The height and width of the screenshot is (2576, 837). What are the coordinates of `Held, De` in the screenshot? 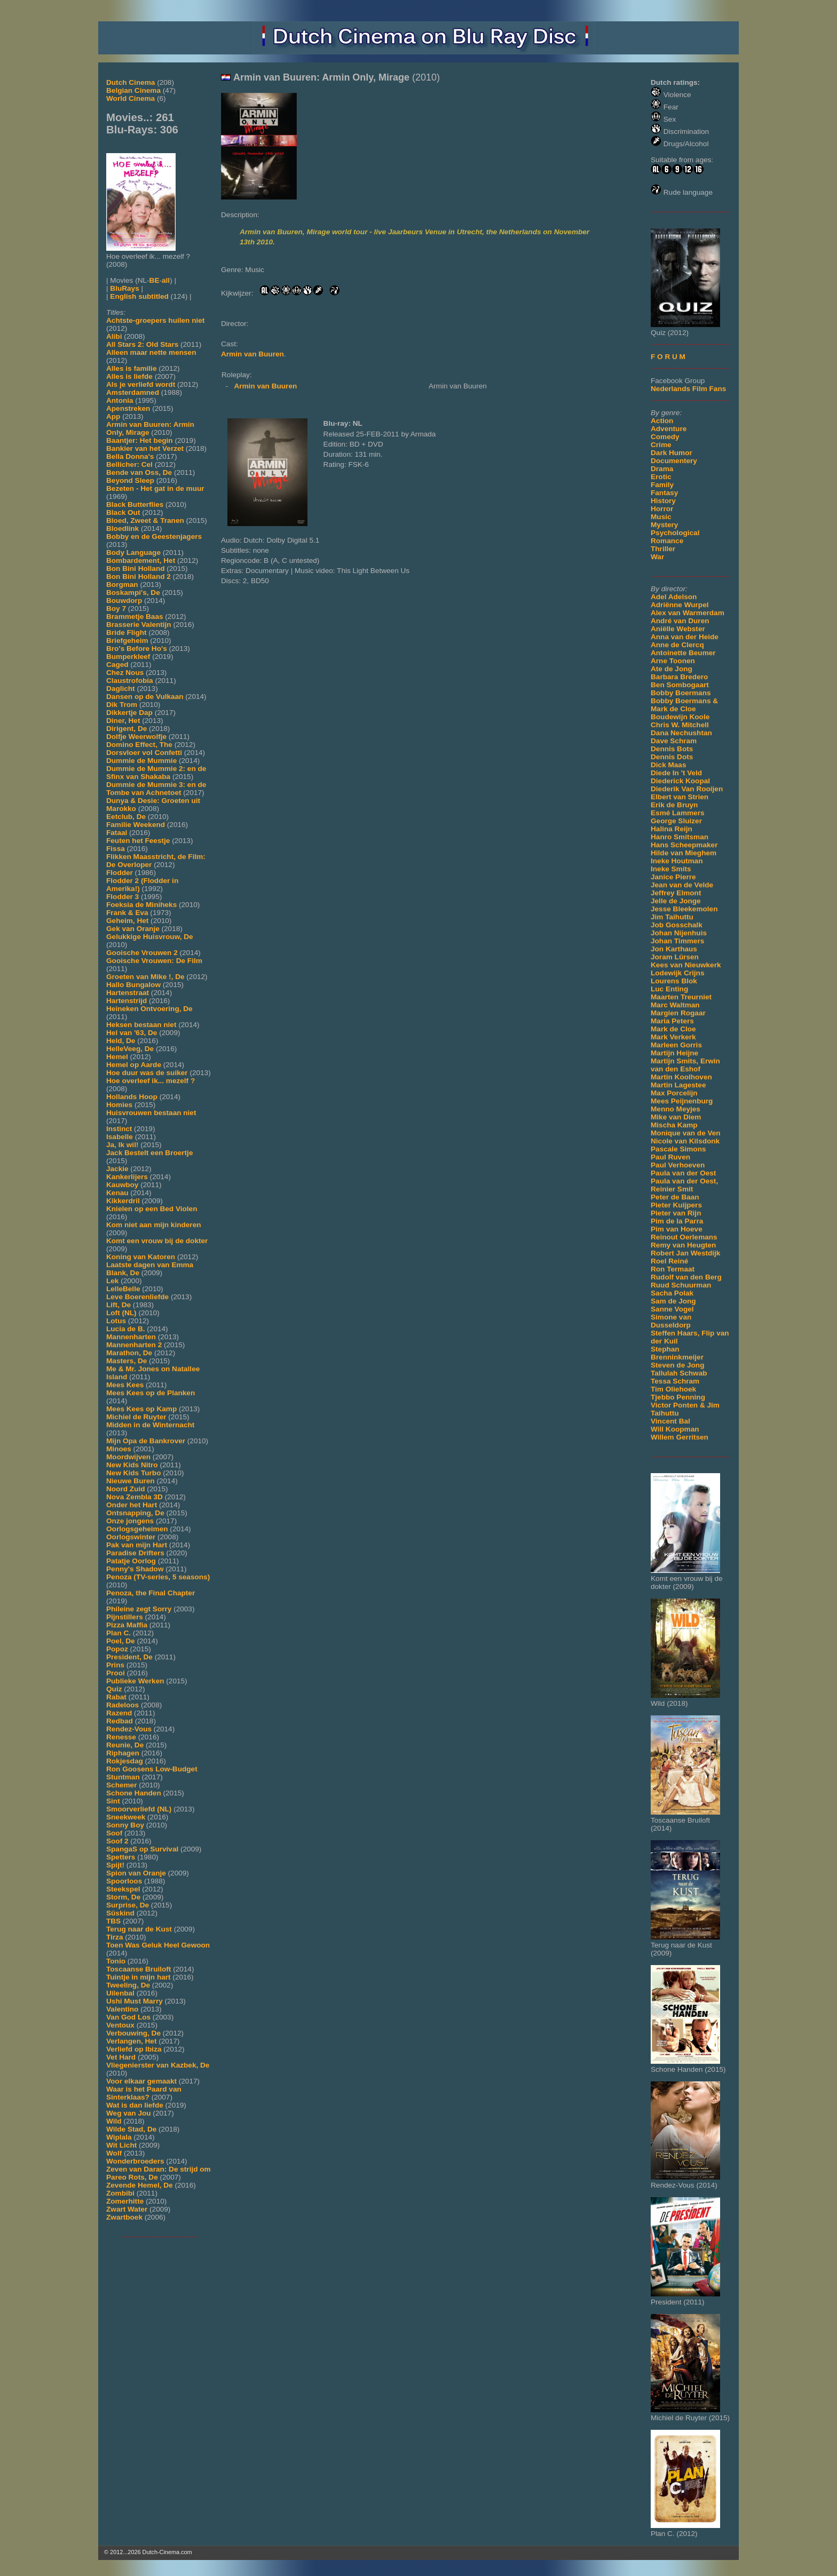 It's located at (120, 1041).